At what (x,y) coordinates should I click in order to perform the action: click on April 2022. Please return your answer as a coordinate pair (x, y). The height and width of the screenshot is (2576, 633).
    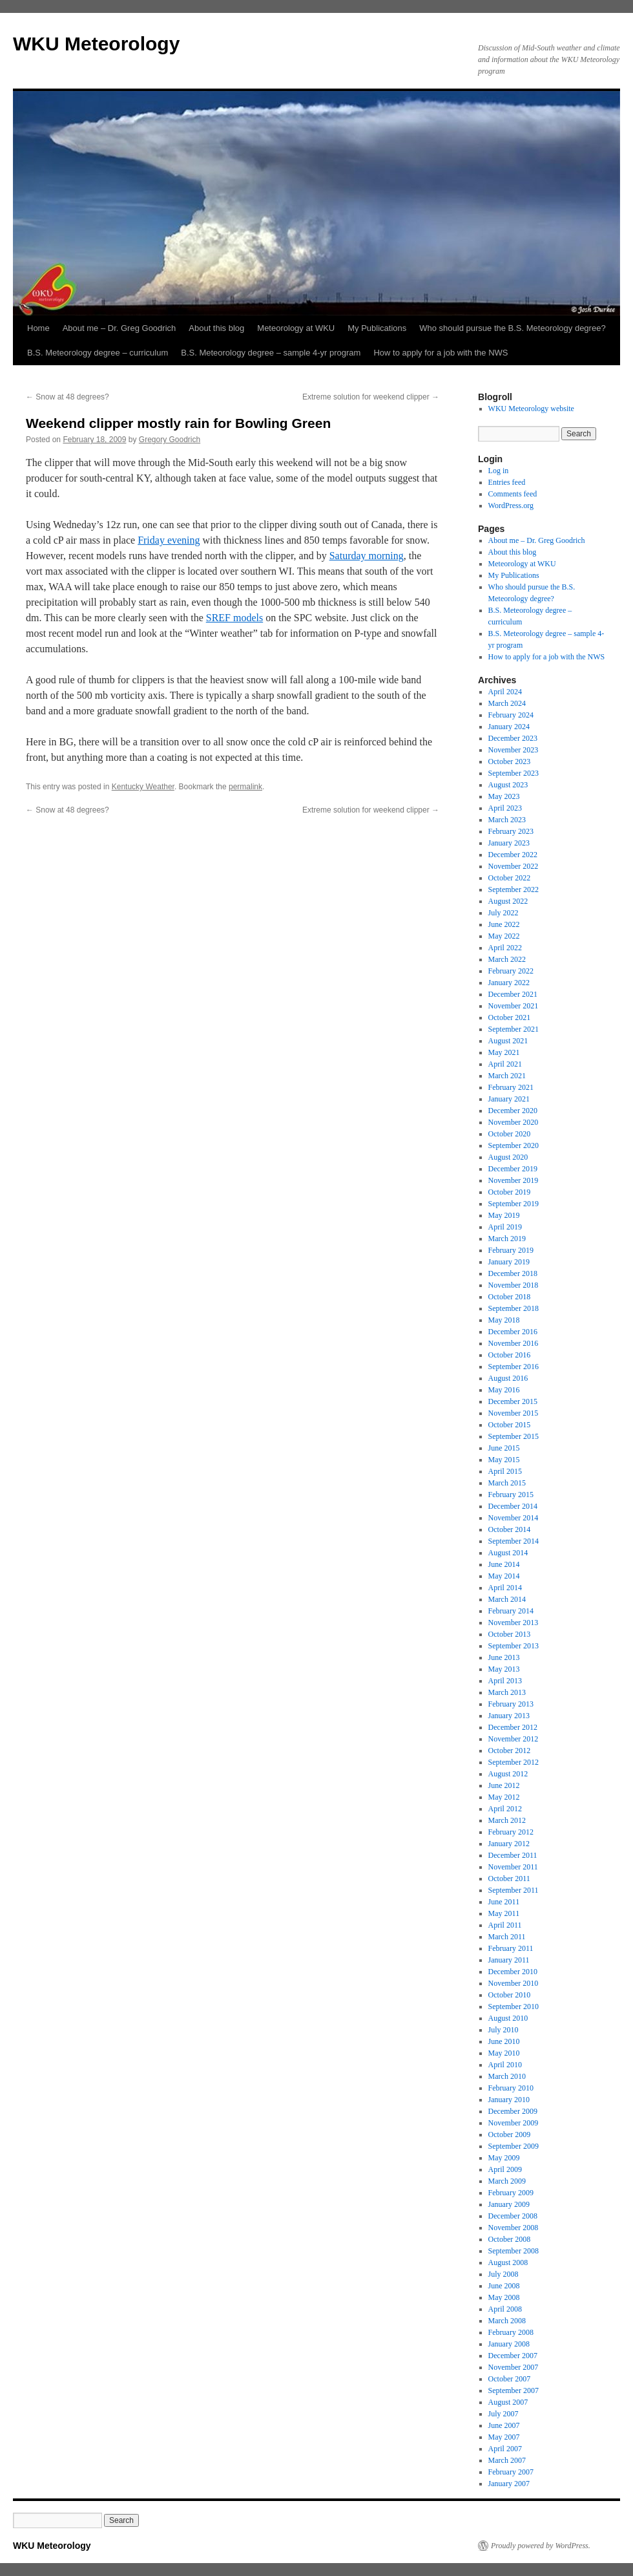
    Looking at the image, I should click on (505, 947).